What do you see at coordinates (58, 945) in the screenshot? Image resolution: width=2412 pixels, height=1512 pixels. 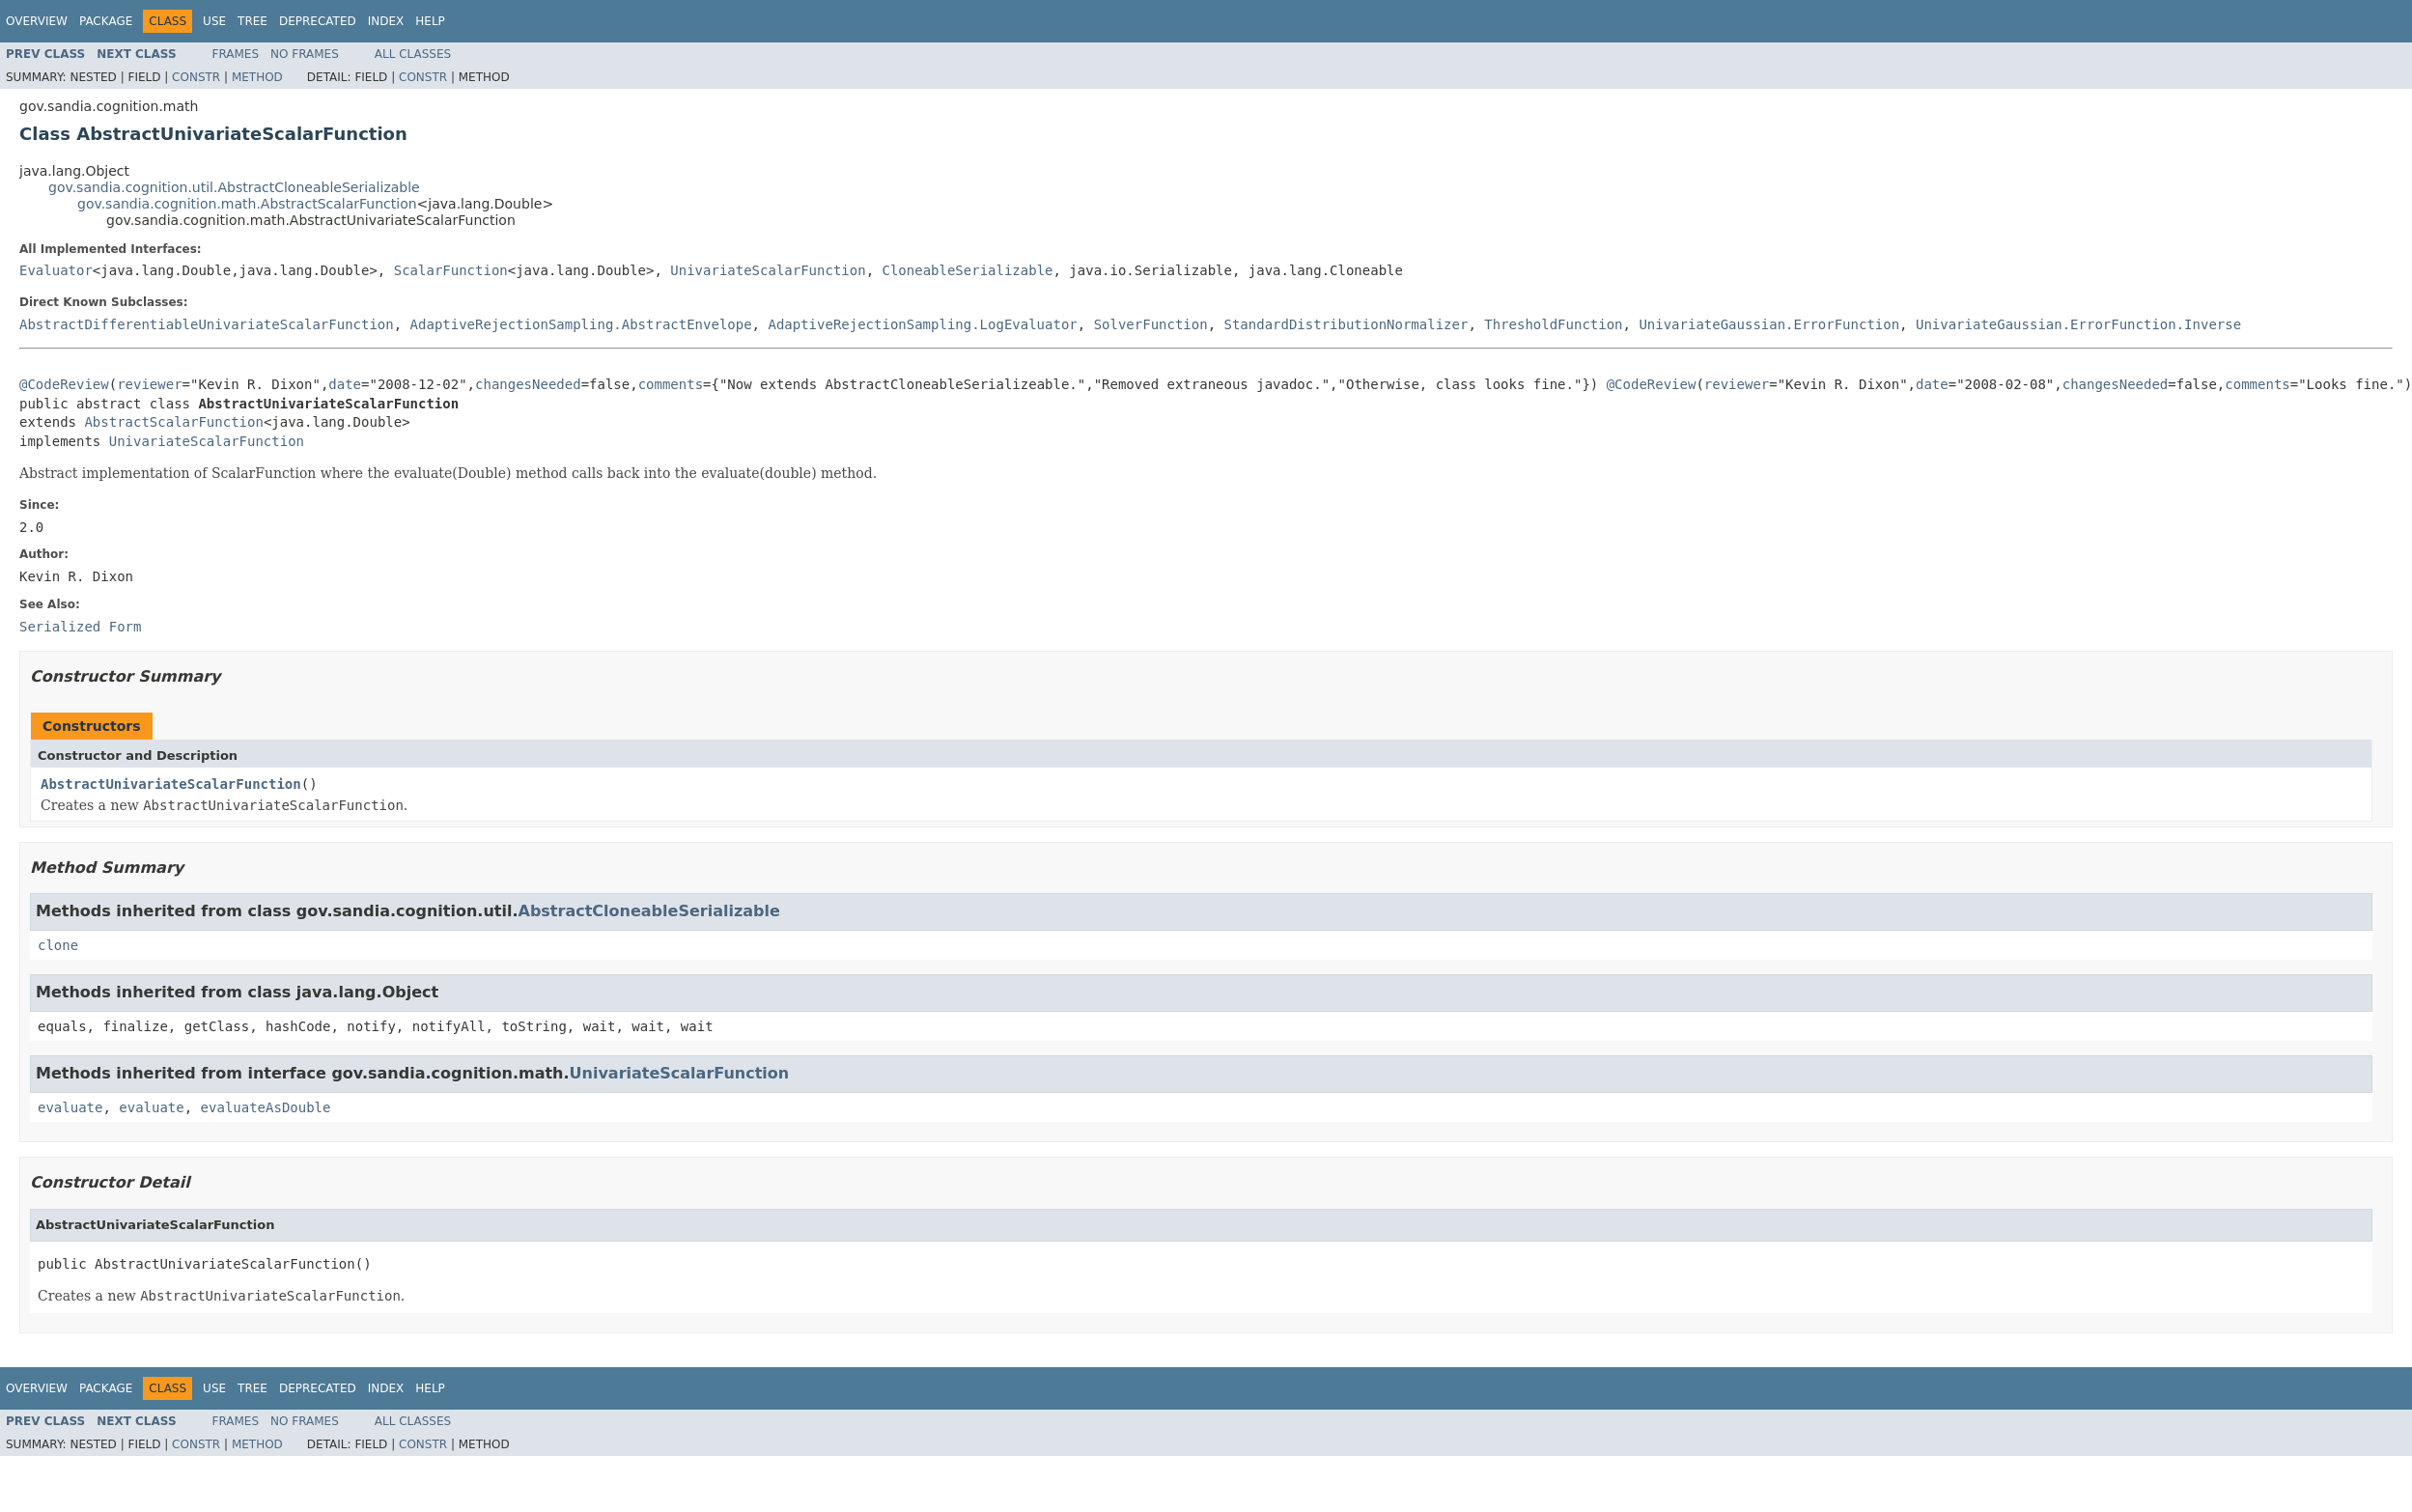 I see `clone` at bounding box center [58, 945].